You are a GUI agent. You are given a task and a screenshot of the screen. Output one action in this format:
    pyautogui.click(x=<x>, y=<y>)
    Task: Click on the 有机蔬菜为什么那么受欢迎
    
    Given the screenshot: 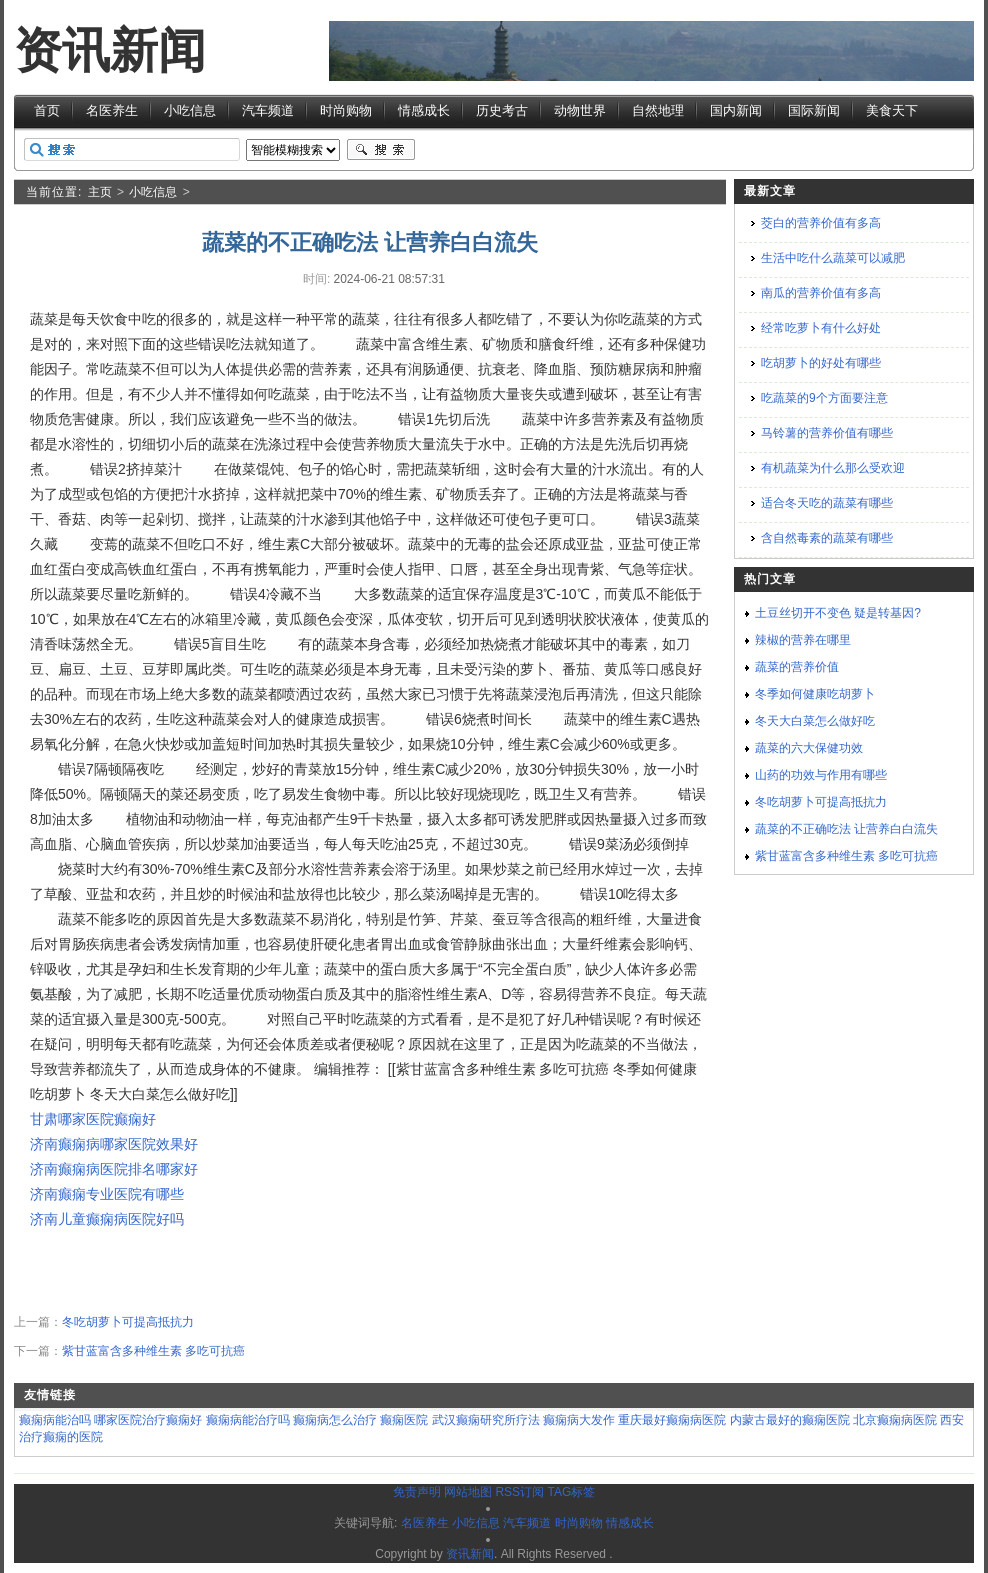 What is the action you would take?
    pyautogui.click(x=833, y=468)
    